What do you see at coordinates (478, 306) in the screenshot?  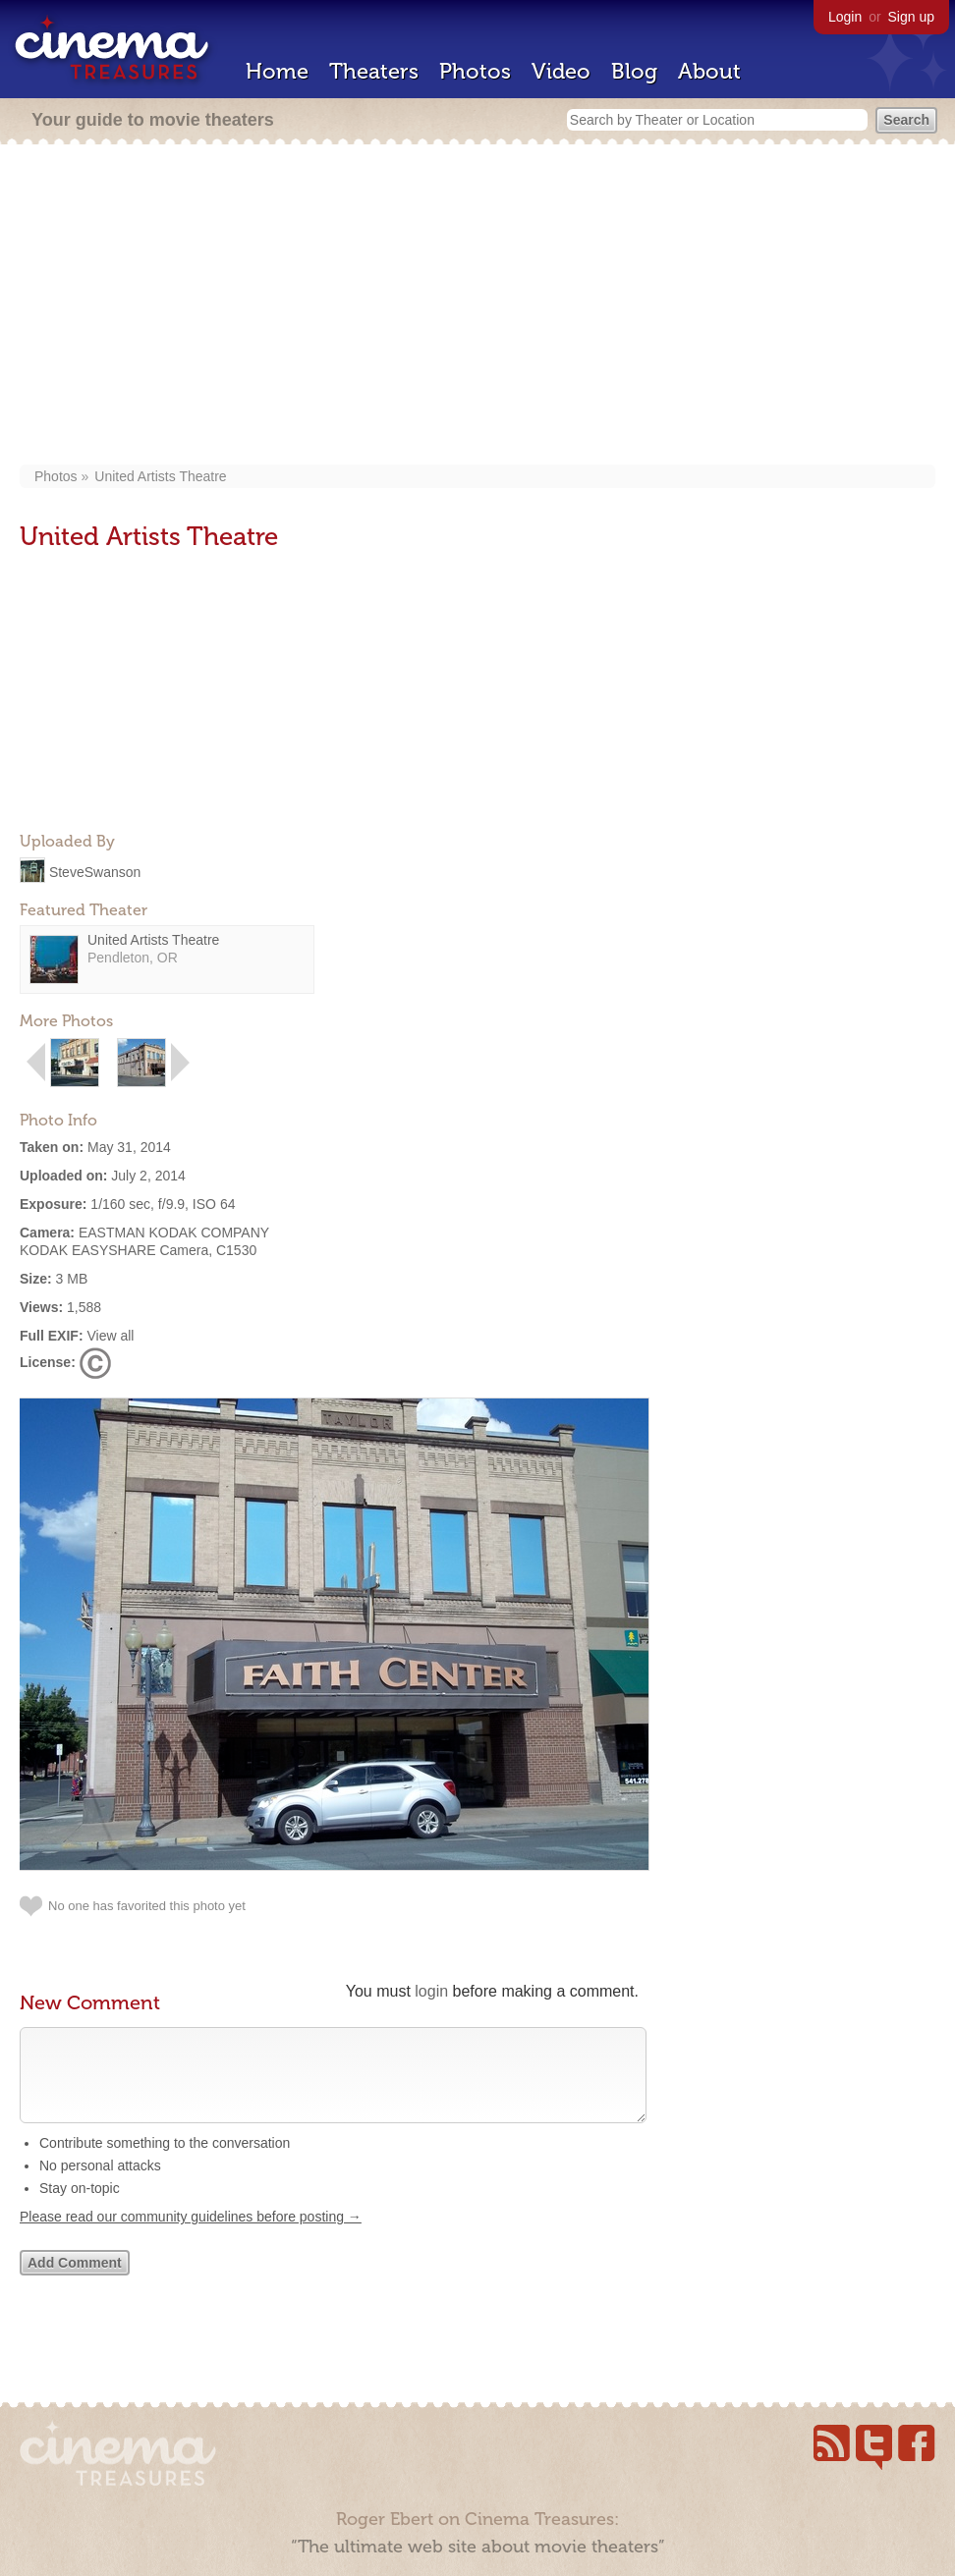 I see `[Advertisement]` at bounding box center [478, 306].